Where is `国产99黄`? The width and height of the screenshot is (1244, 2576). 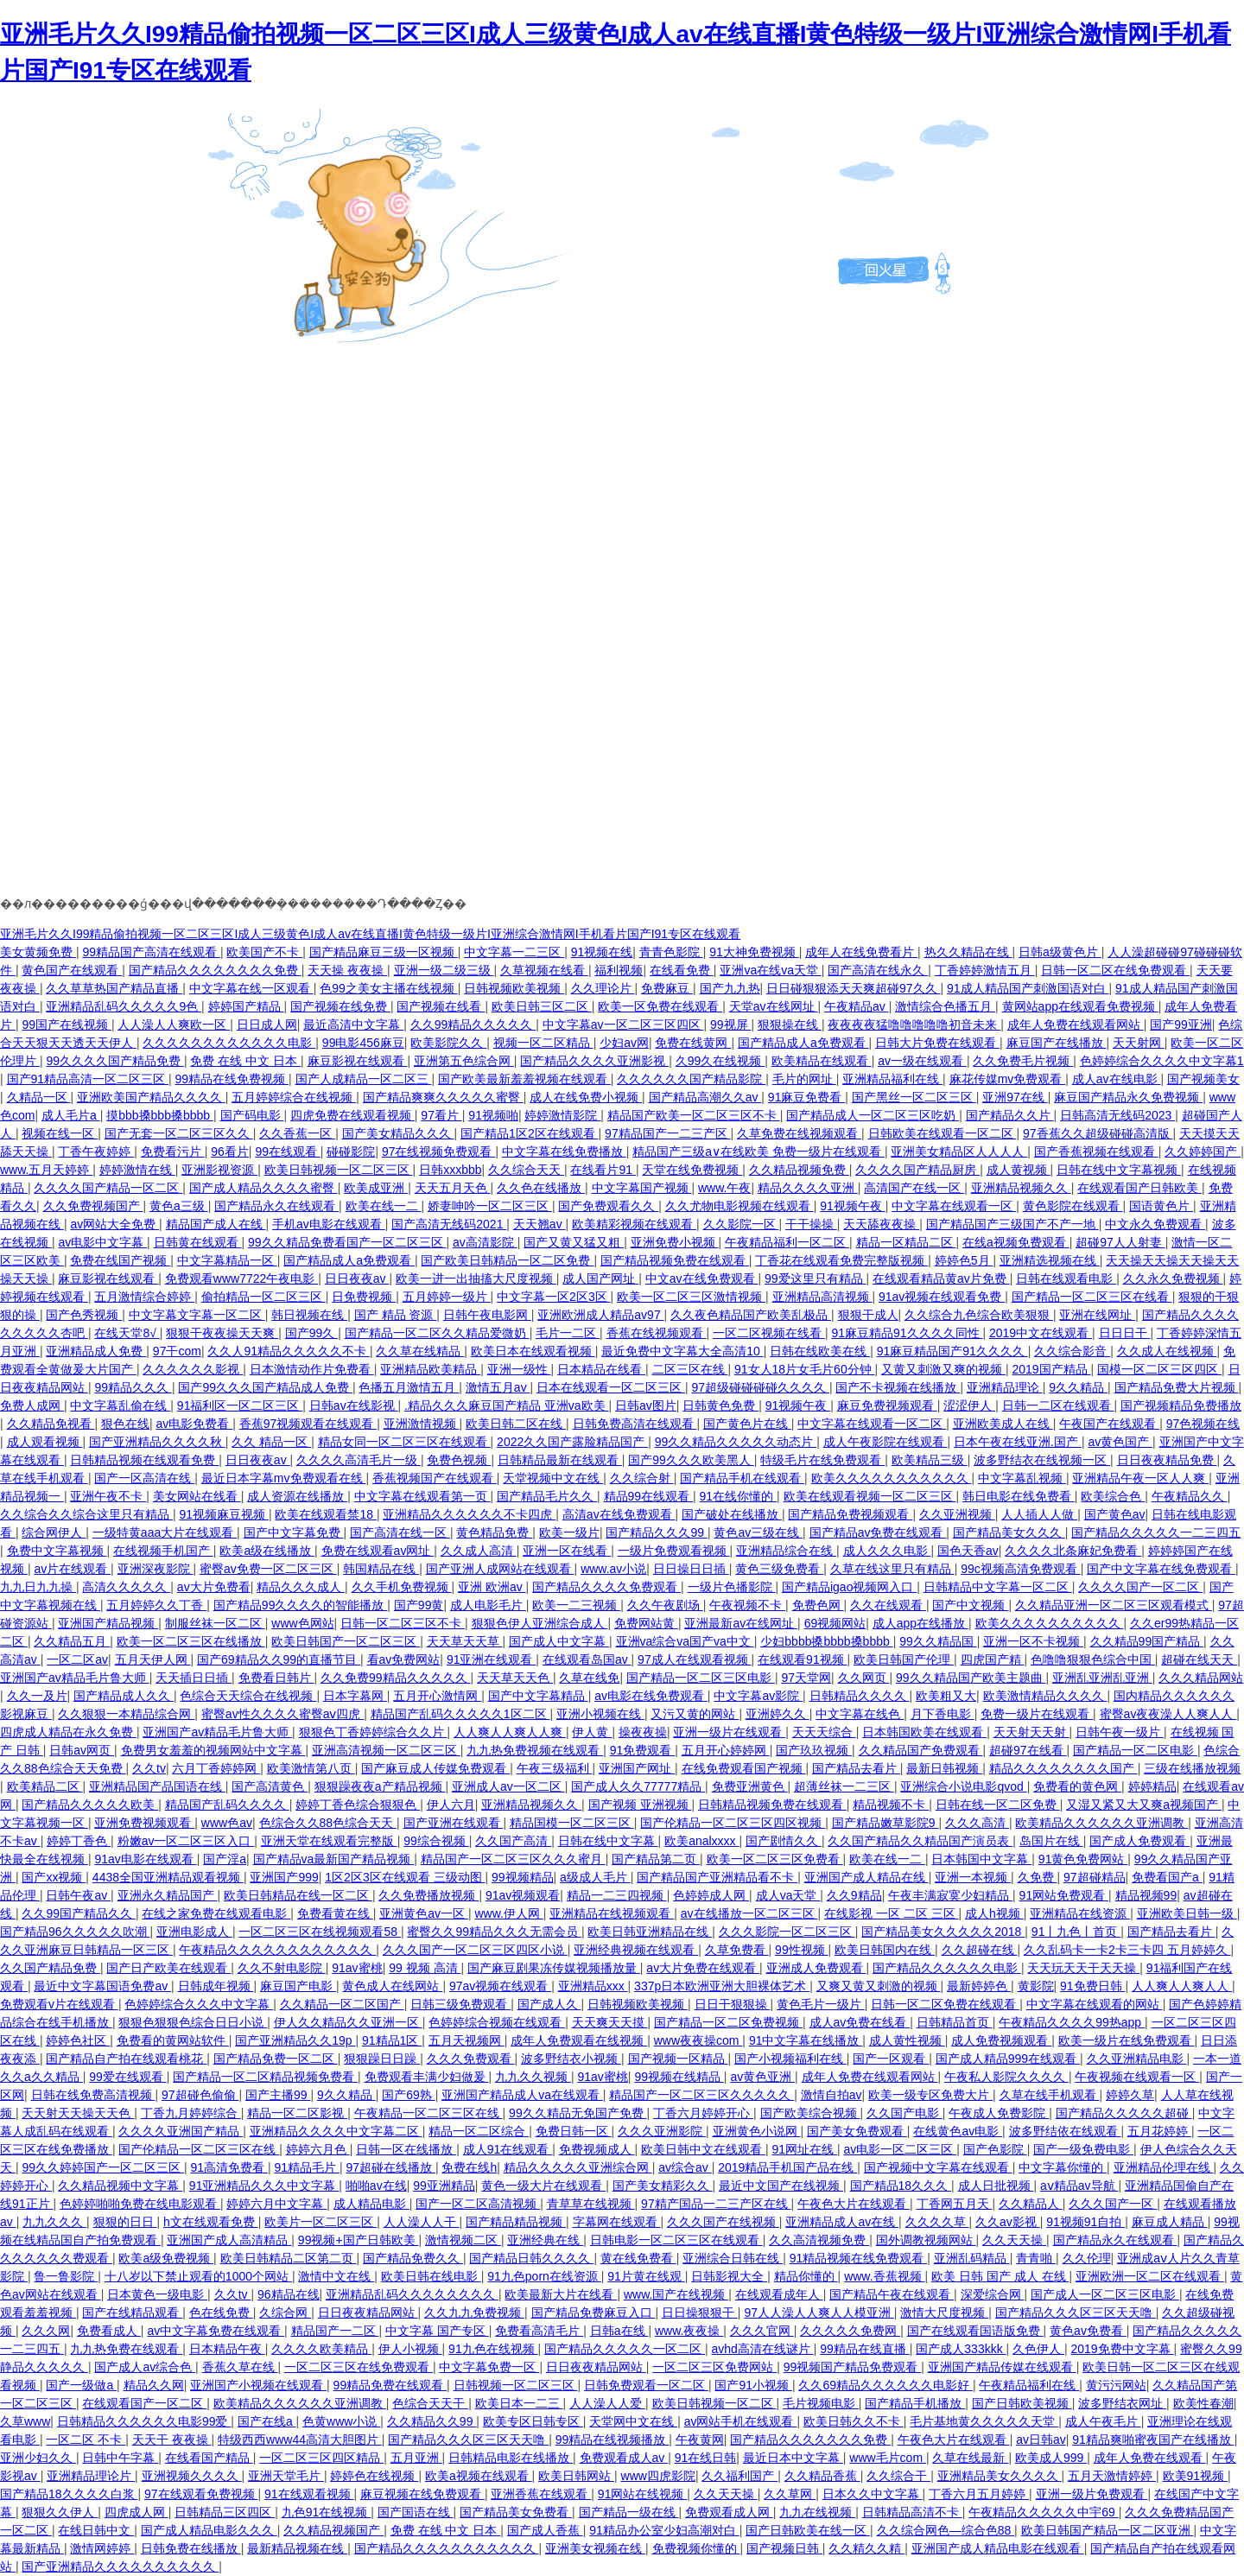
国产99黄 is located at coordinates (419, 1605).